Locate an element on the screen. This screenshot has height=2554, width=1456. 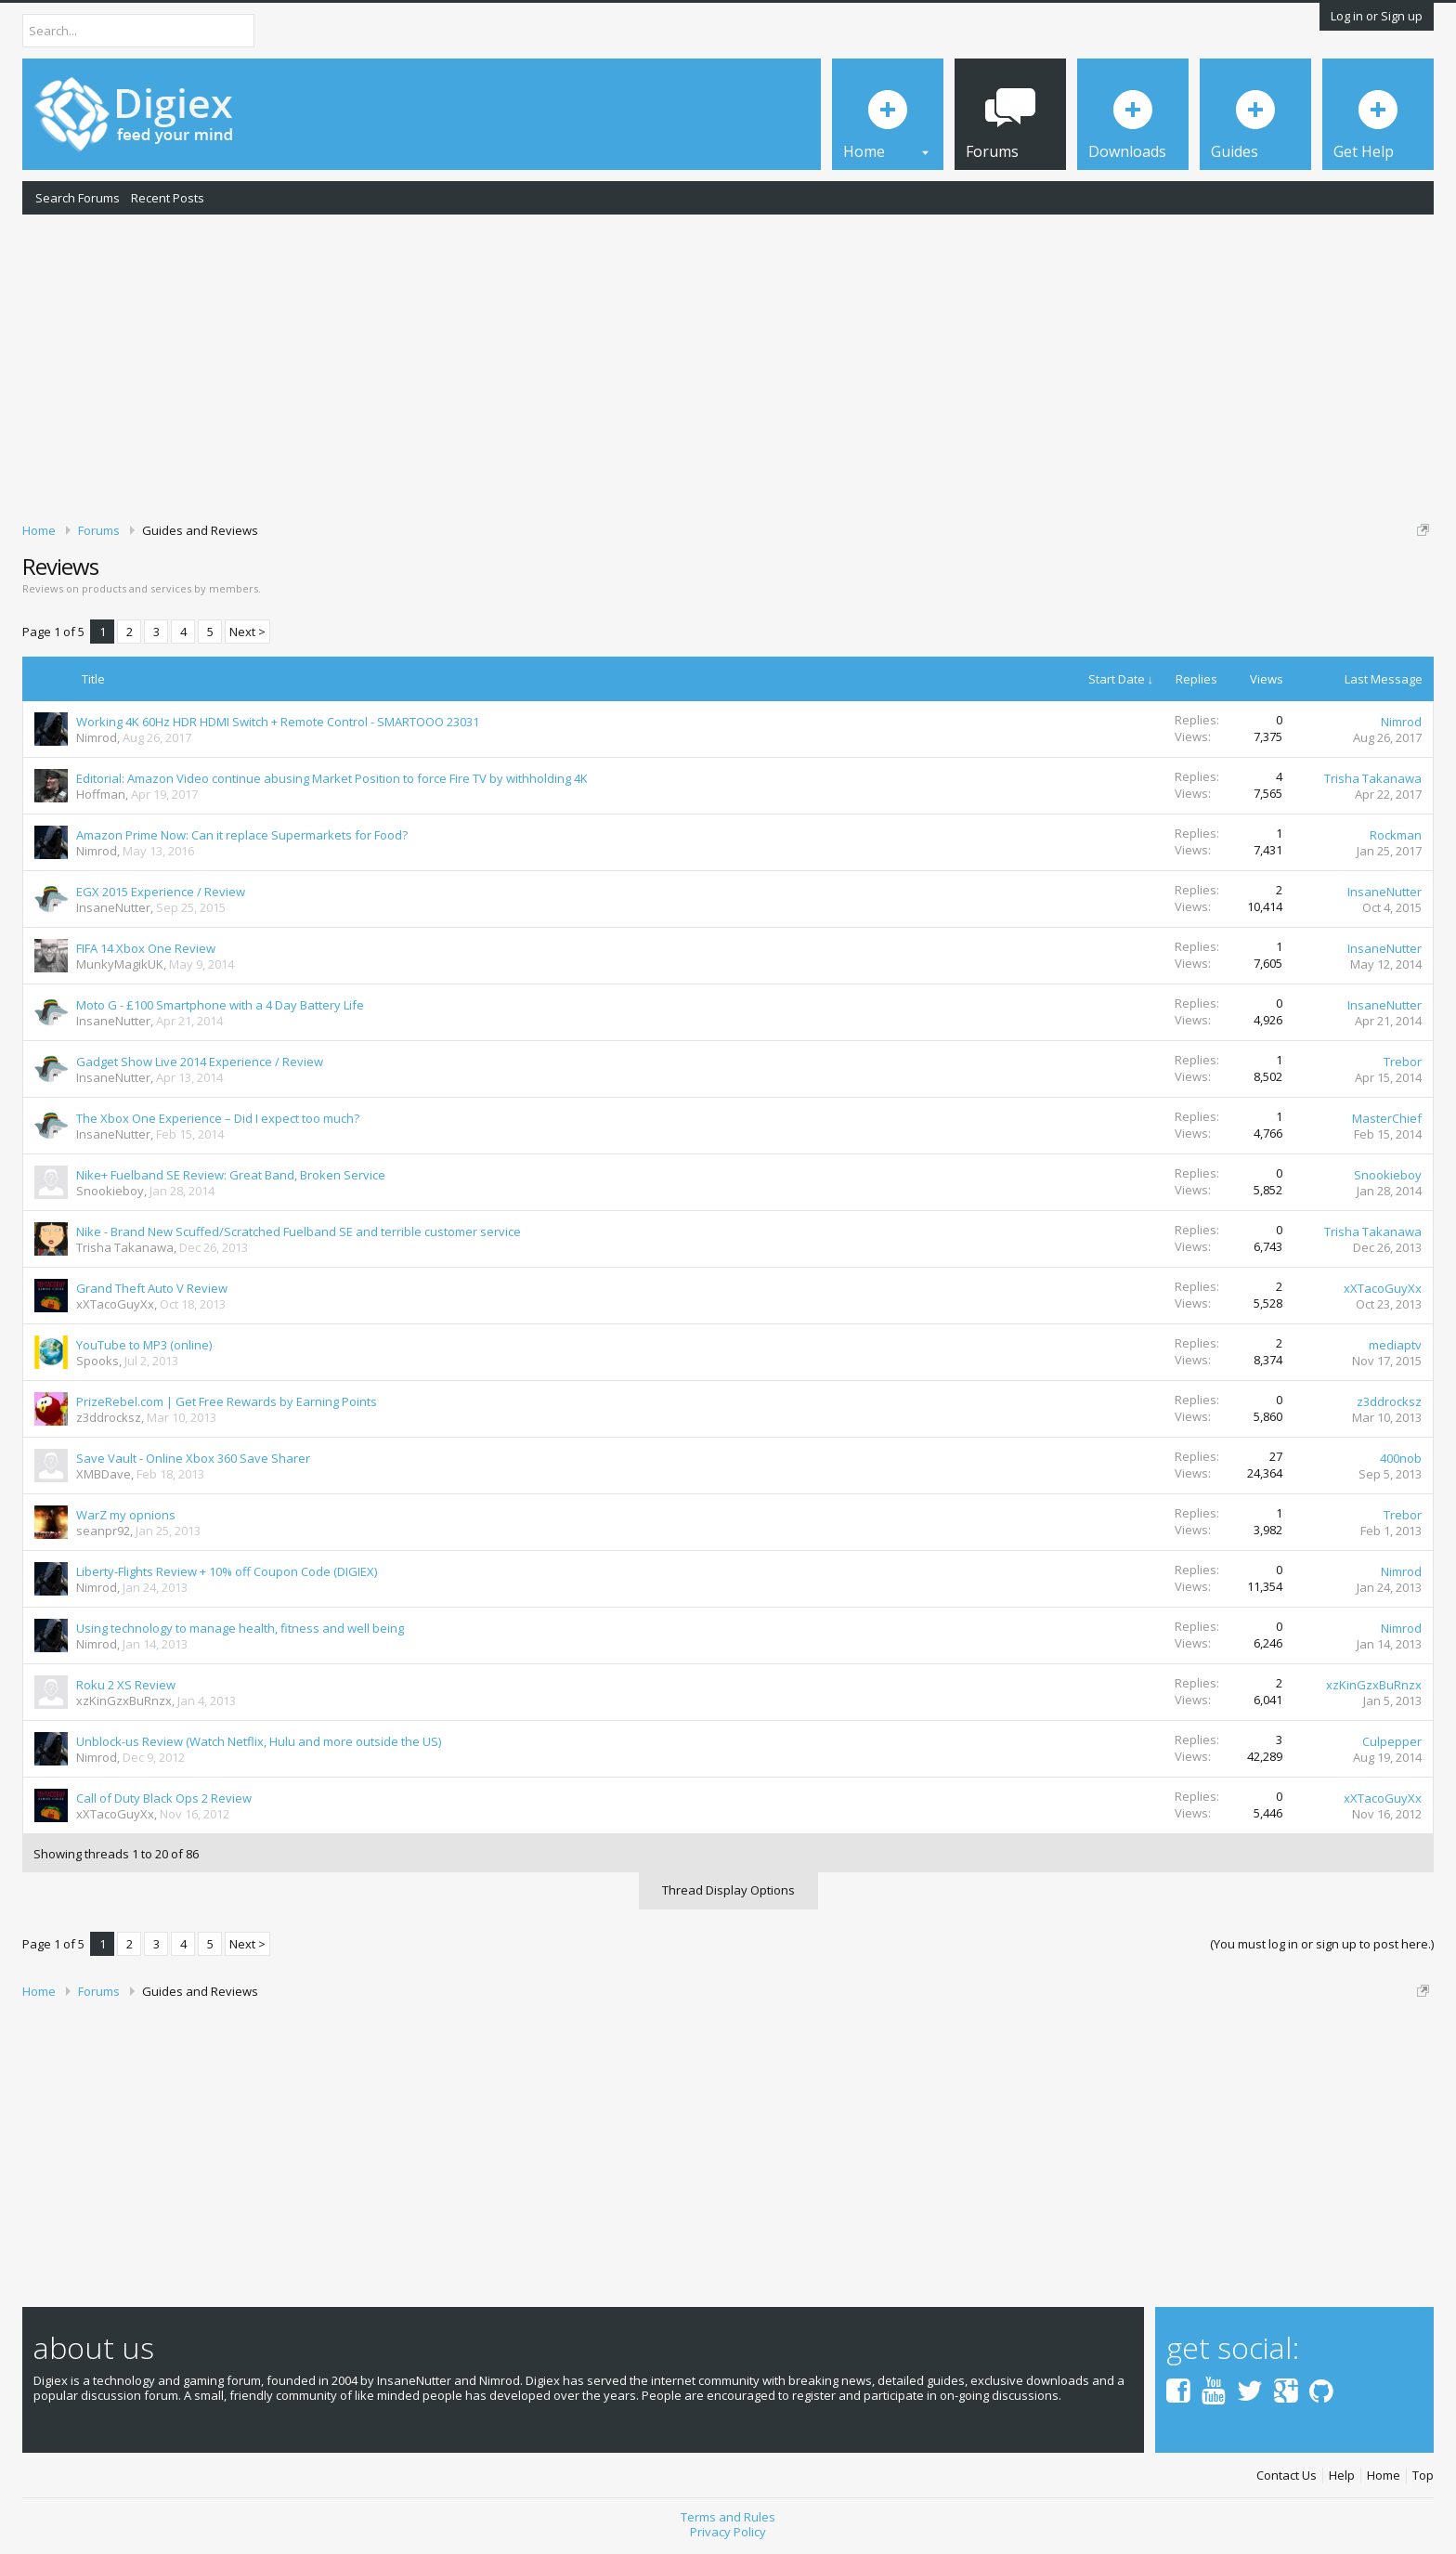
Snookieboy is located at coordinates (110, 1190).